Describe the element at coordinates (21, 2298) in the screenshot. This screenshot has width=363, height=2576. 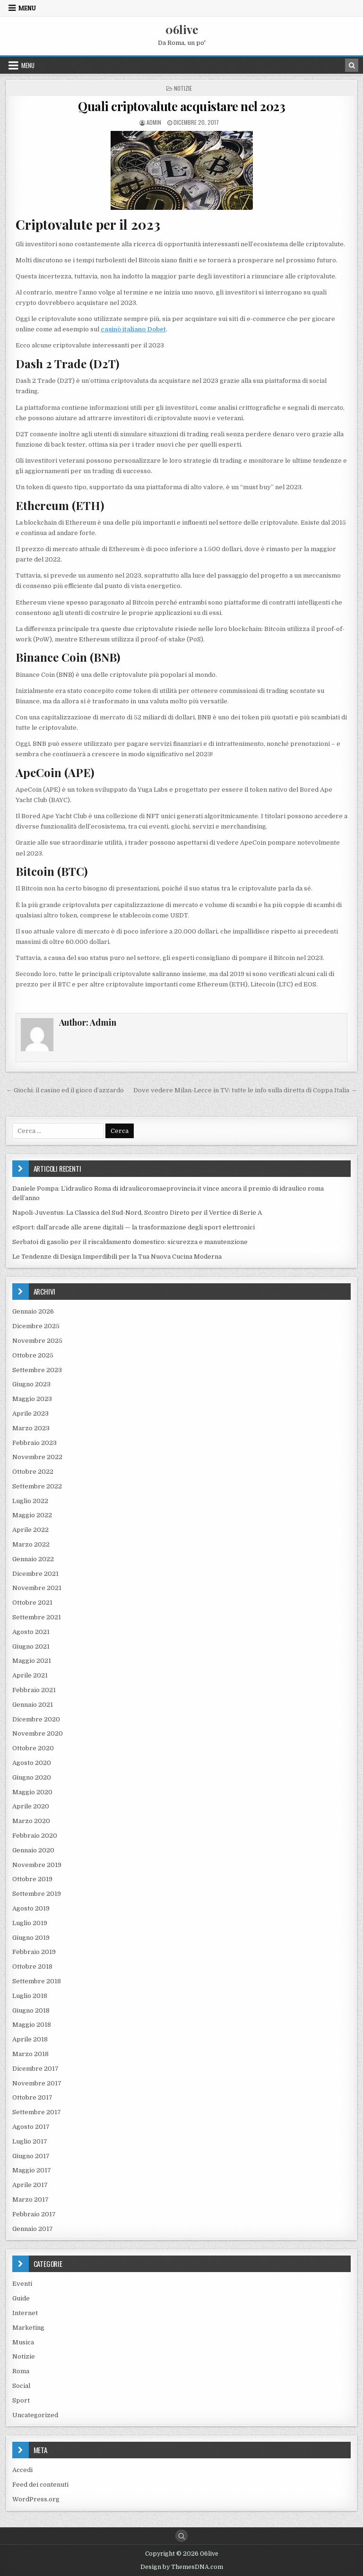
I see `Guide` at that location.